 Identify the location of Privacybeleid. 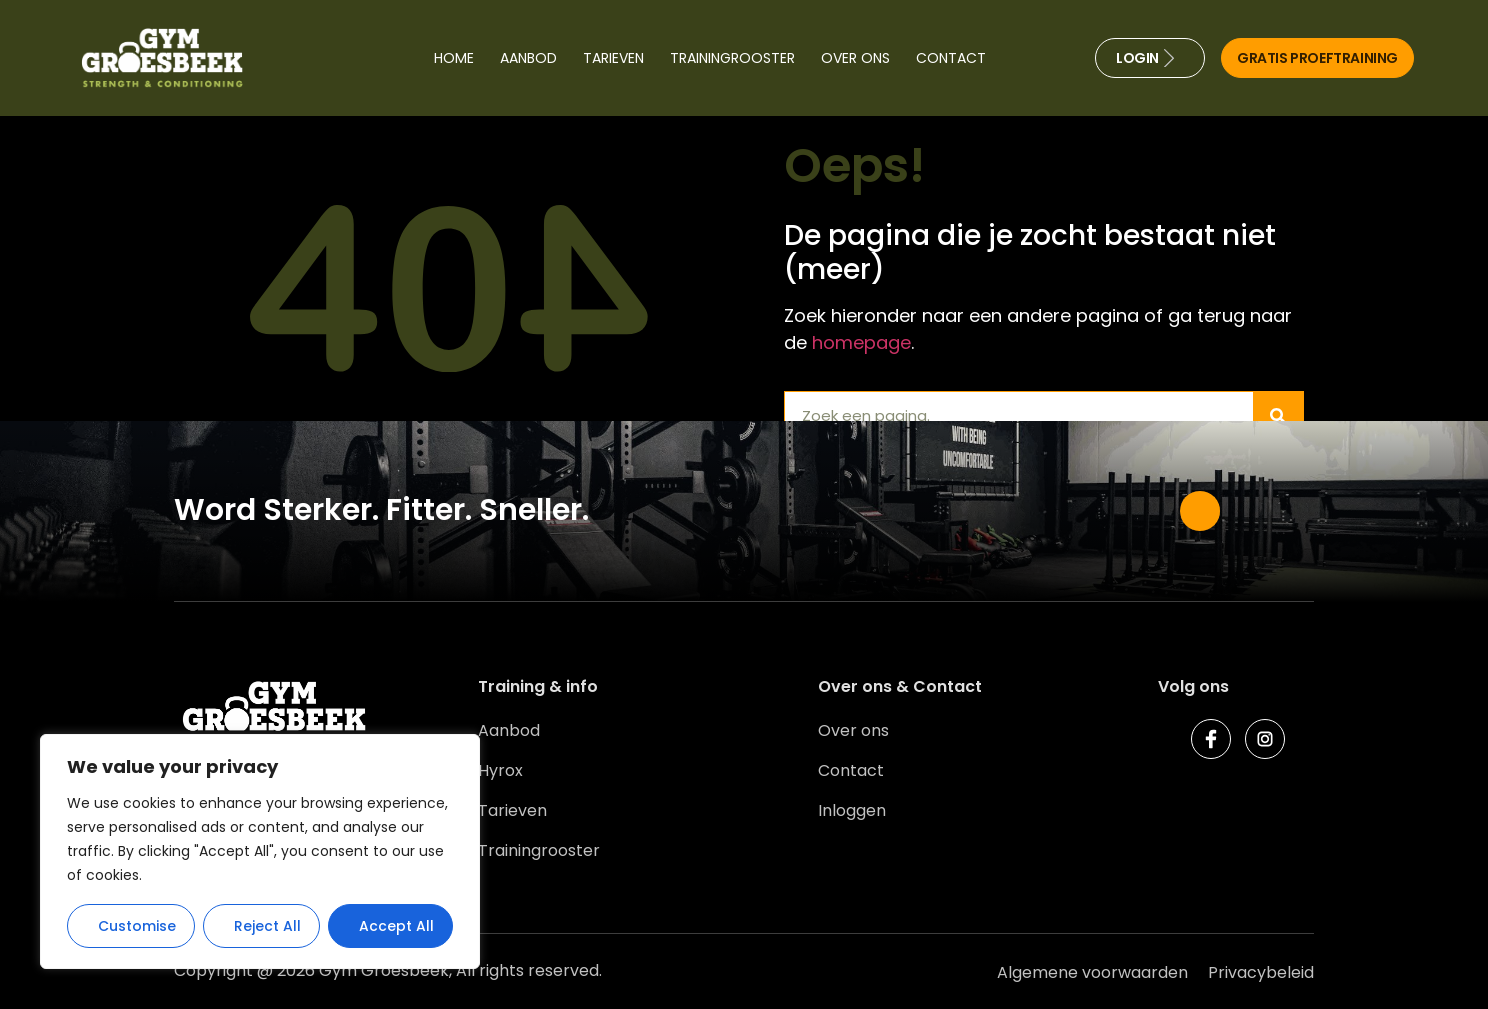
(1261, 972).